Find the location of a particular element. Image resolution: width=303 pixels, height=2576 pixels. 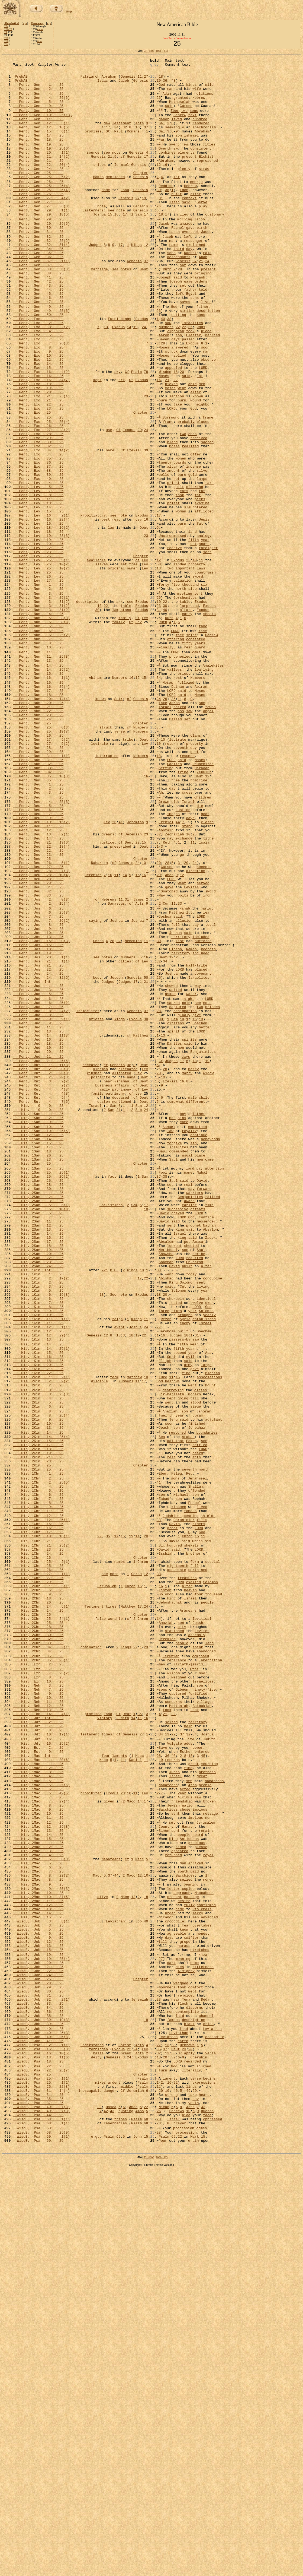

Pent, Jos 19: 25 is located at coordinates (38, 1128).